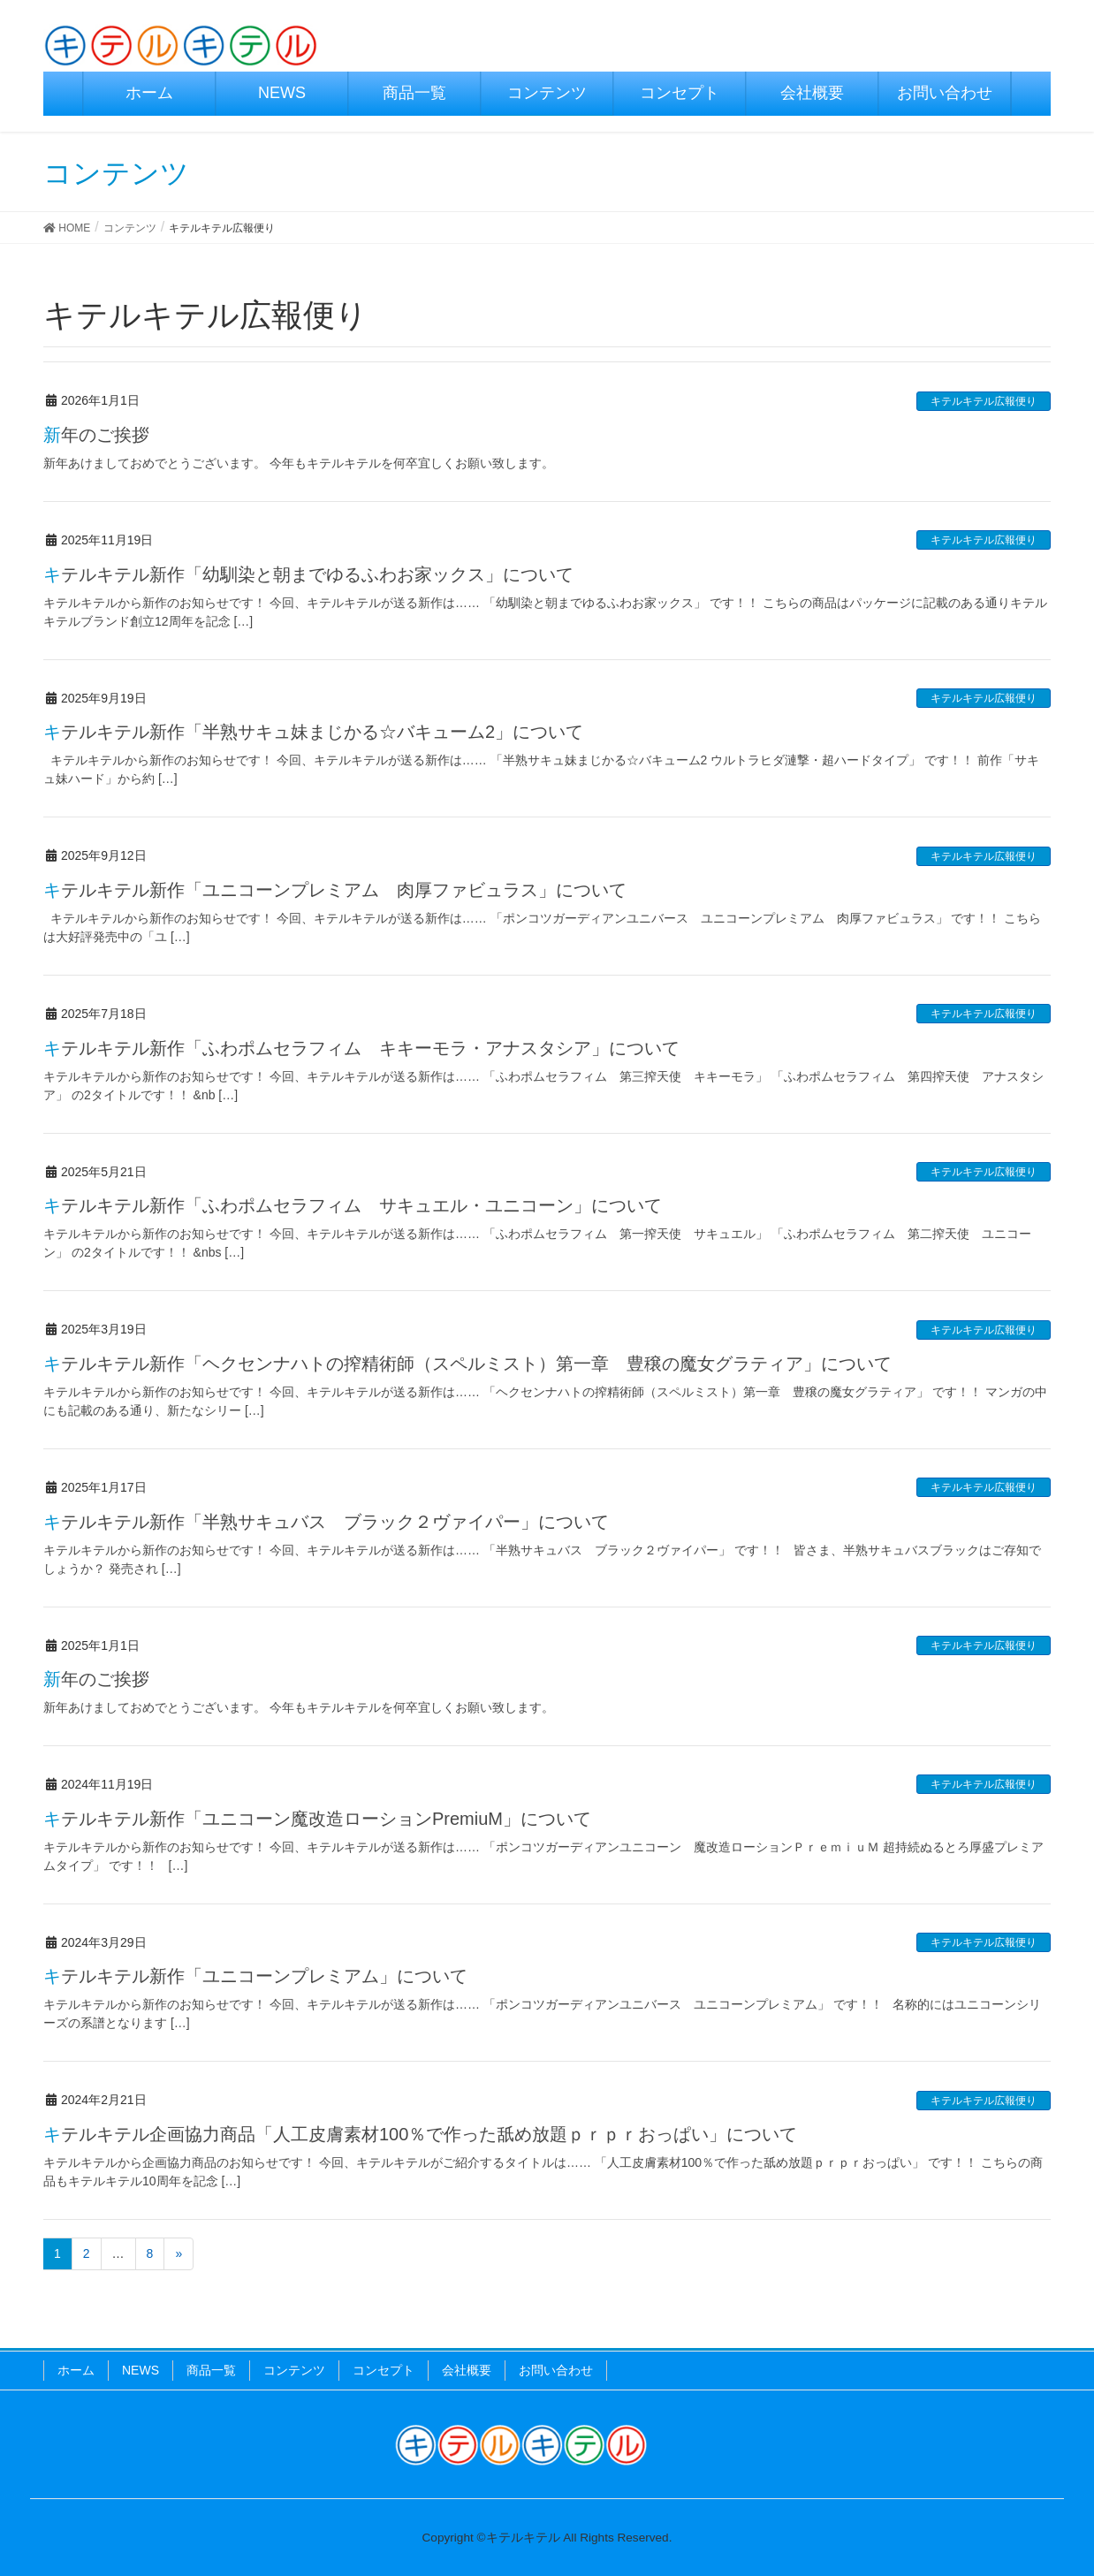 The image size is (1094, 2576). I want to click on キテルキテル新作「ユニコーンプレミアム」について, so click(255, 1976).